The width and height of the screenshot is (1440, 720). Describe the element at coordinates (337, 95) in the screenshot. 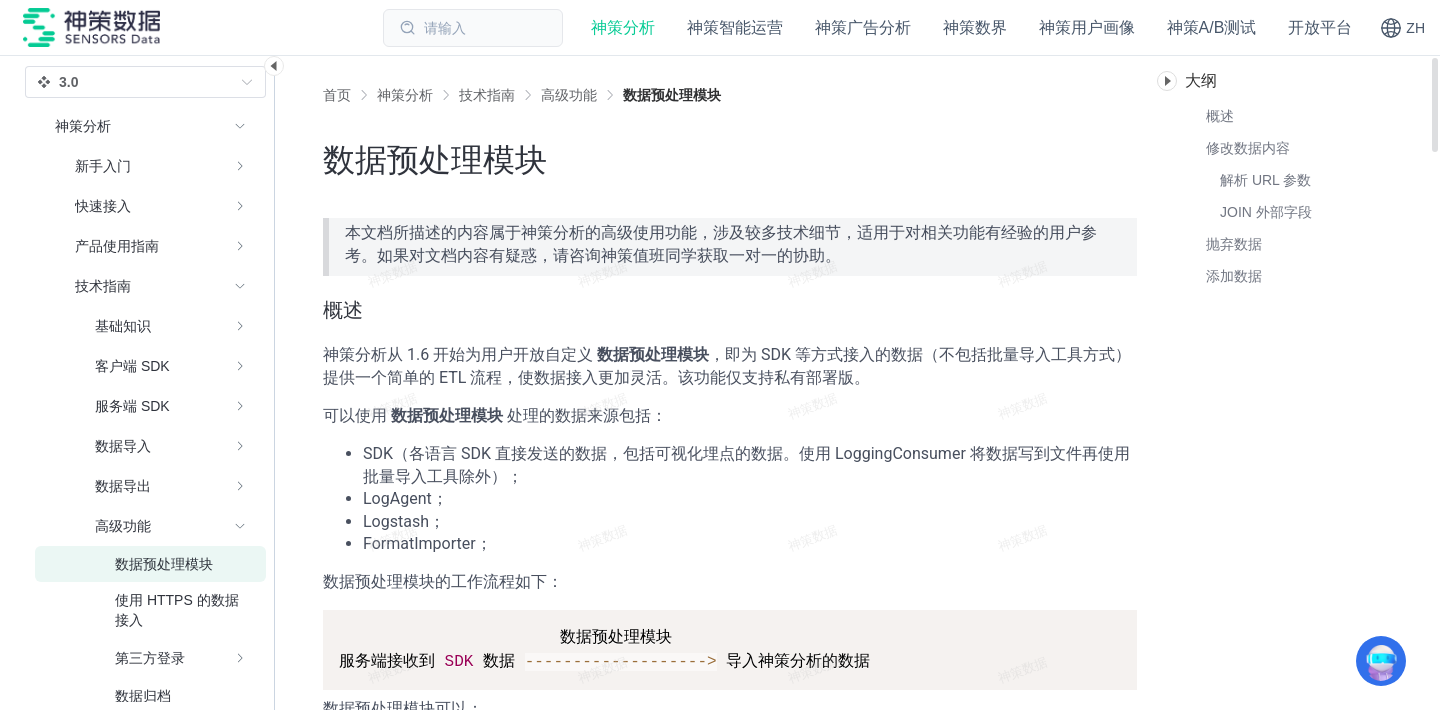

I see `首页 [link]` at that location.